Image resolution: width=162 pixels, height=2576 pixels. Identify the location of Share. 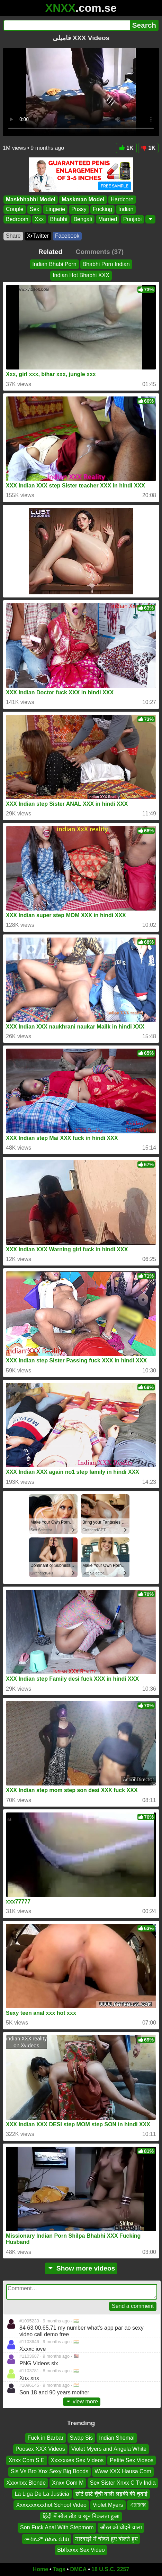
(13, 236).